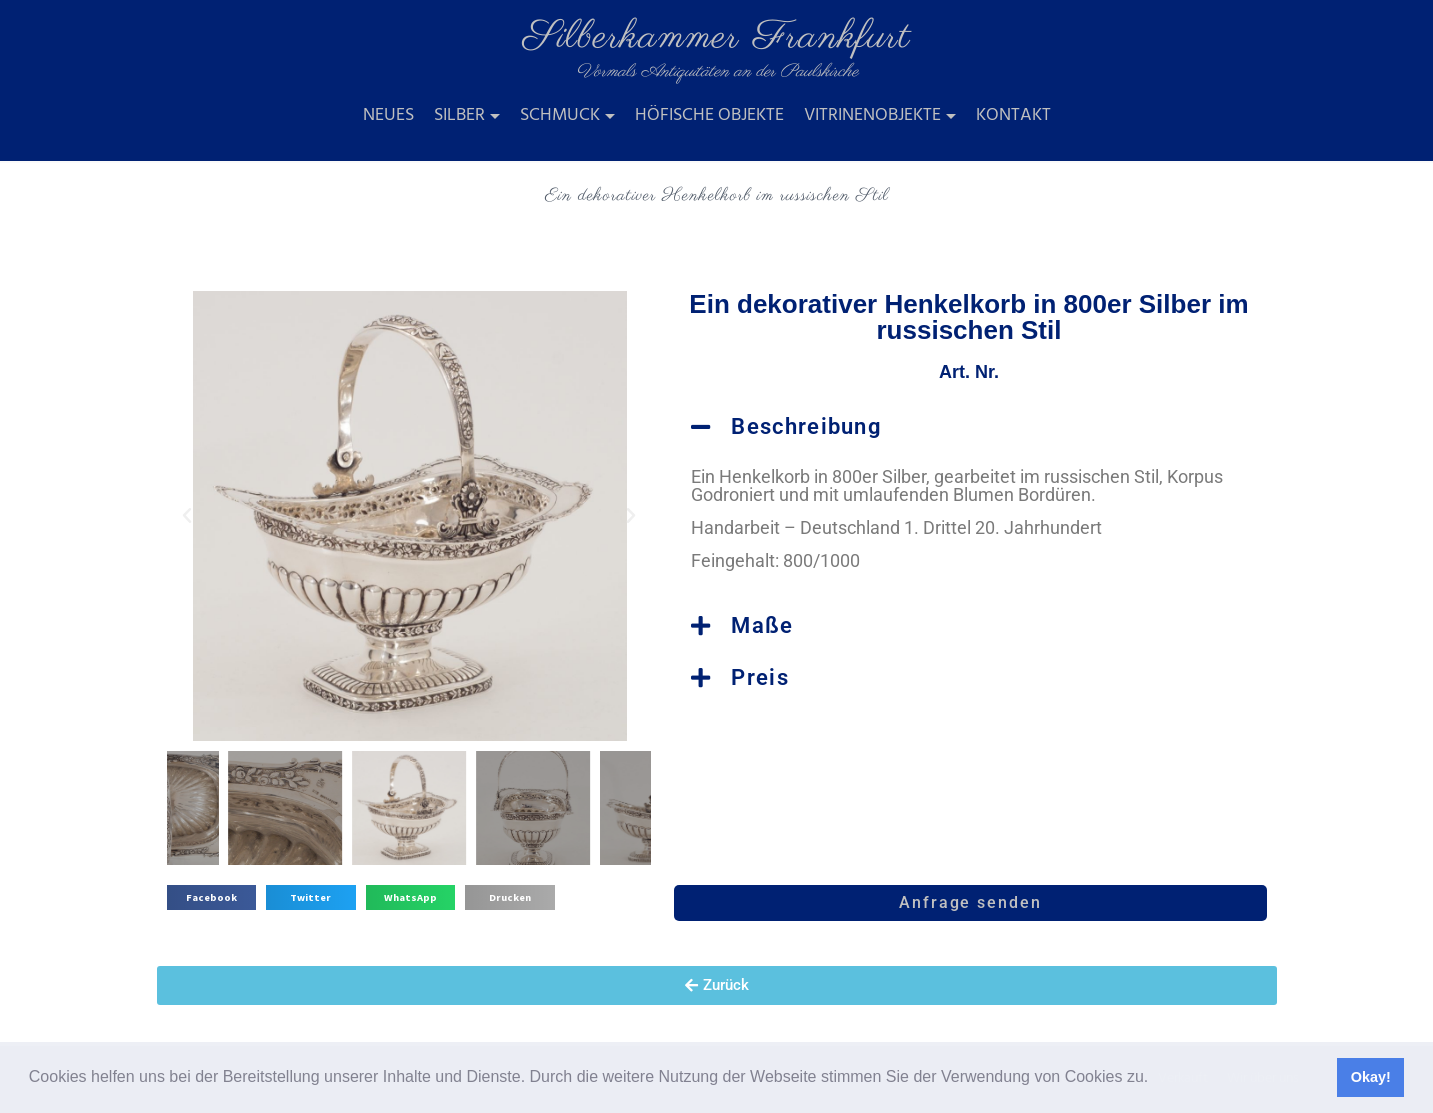  Describe the element at coordinates (1371, 1077) in the screenshot. I see `Okay! [button]` at that location.